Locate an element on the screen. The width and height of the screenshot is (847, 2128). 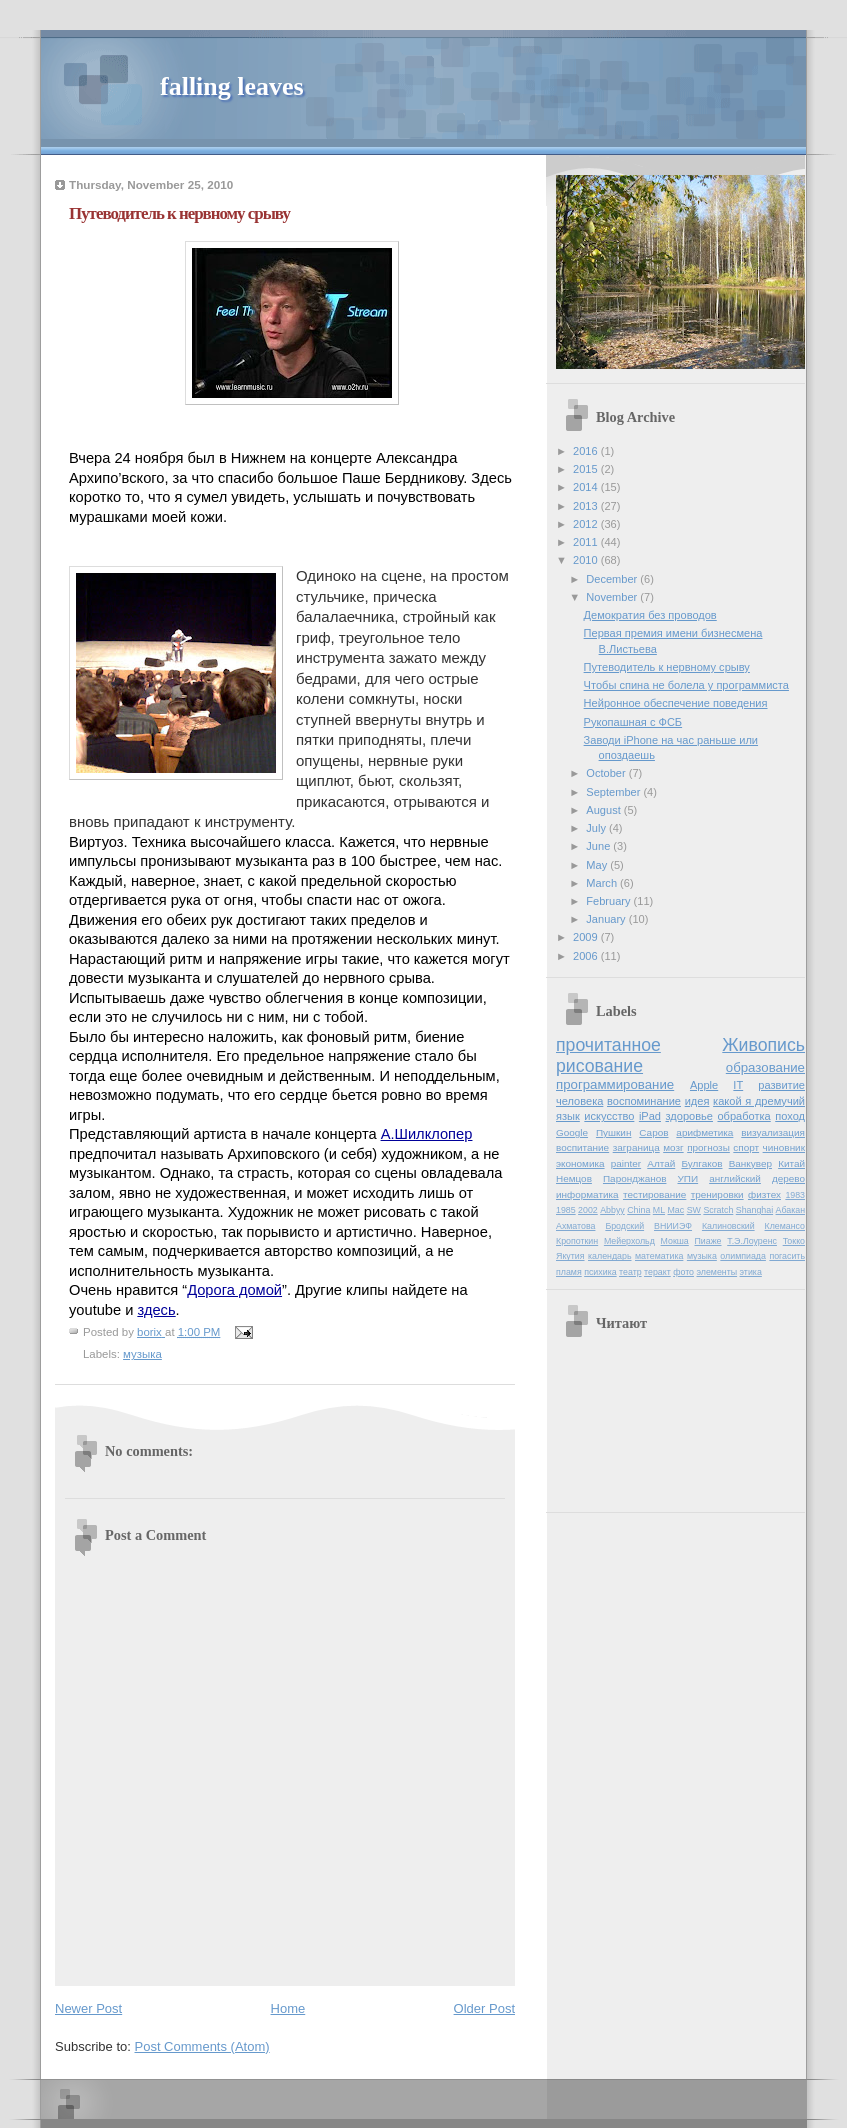
арифметика is located at coordinates (704, 1132).